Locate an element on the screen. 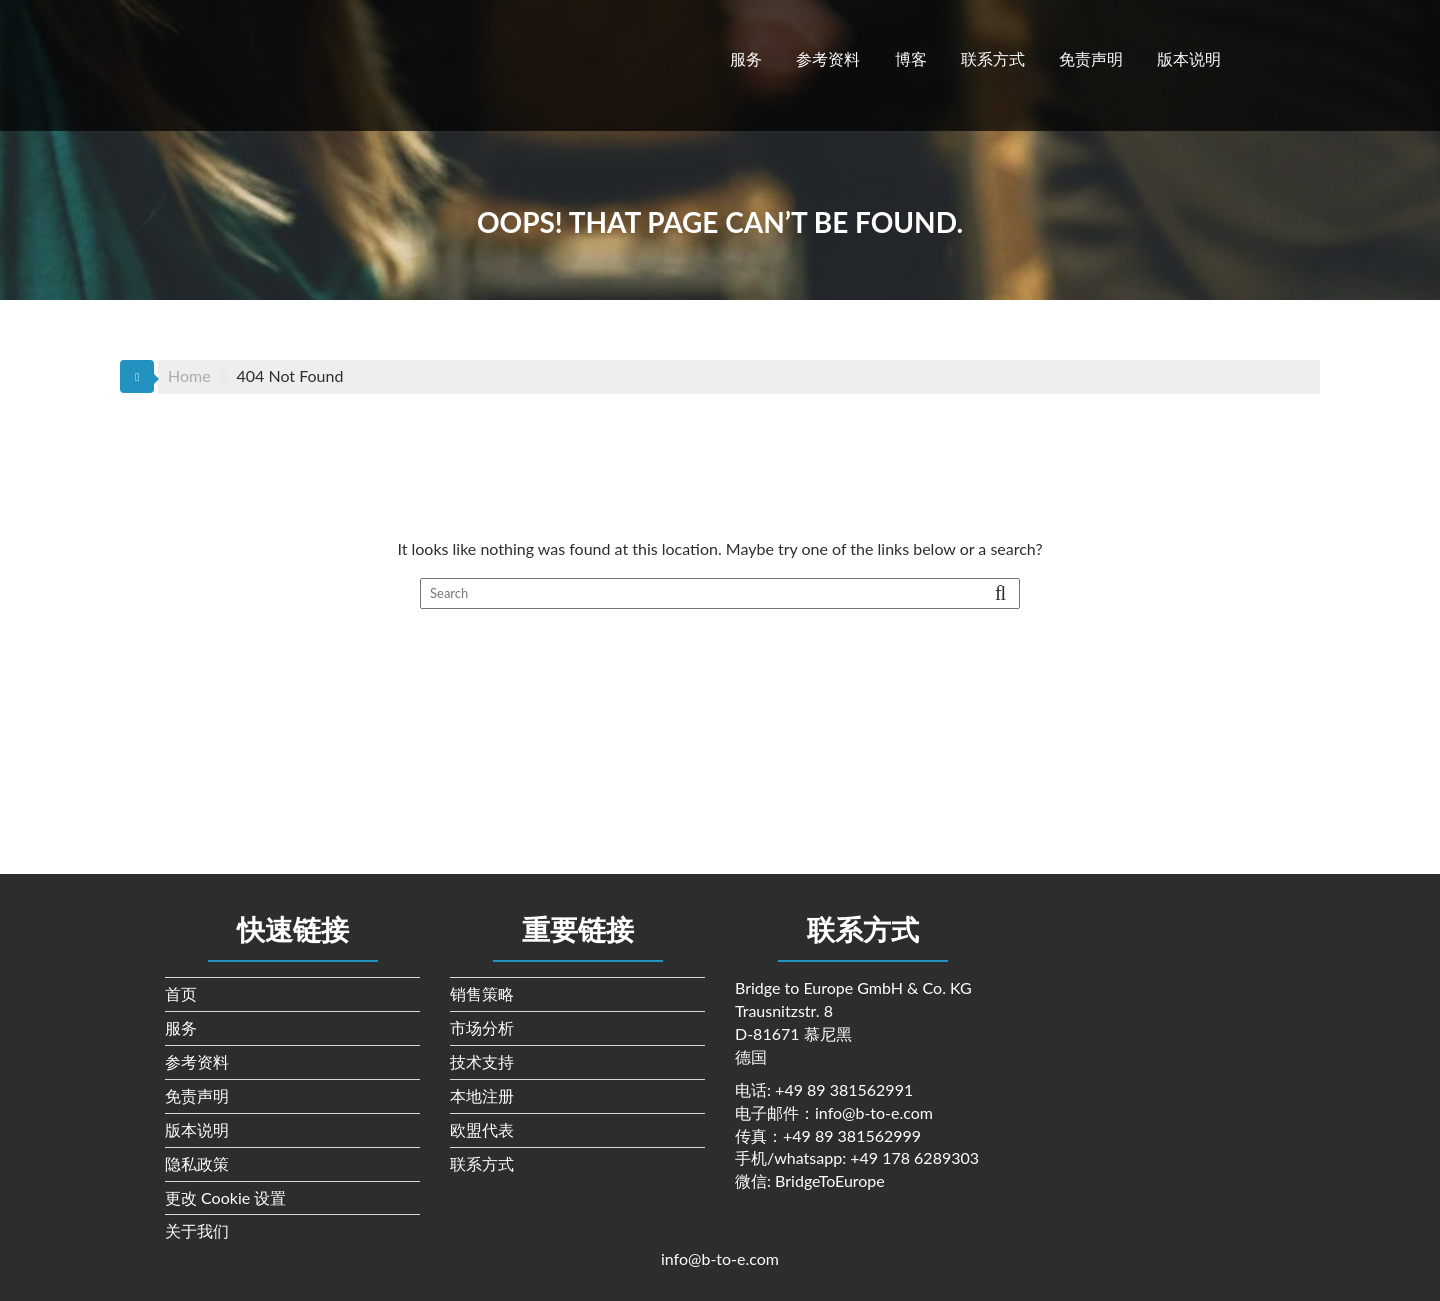  更改 Cookie 设置 [button] is located at coordinates (225, 1197).